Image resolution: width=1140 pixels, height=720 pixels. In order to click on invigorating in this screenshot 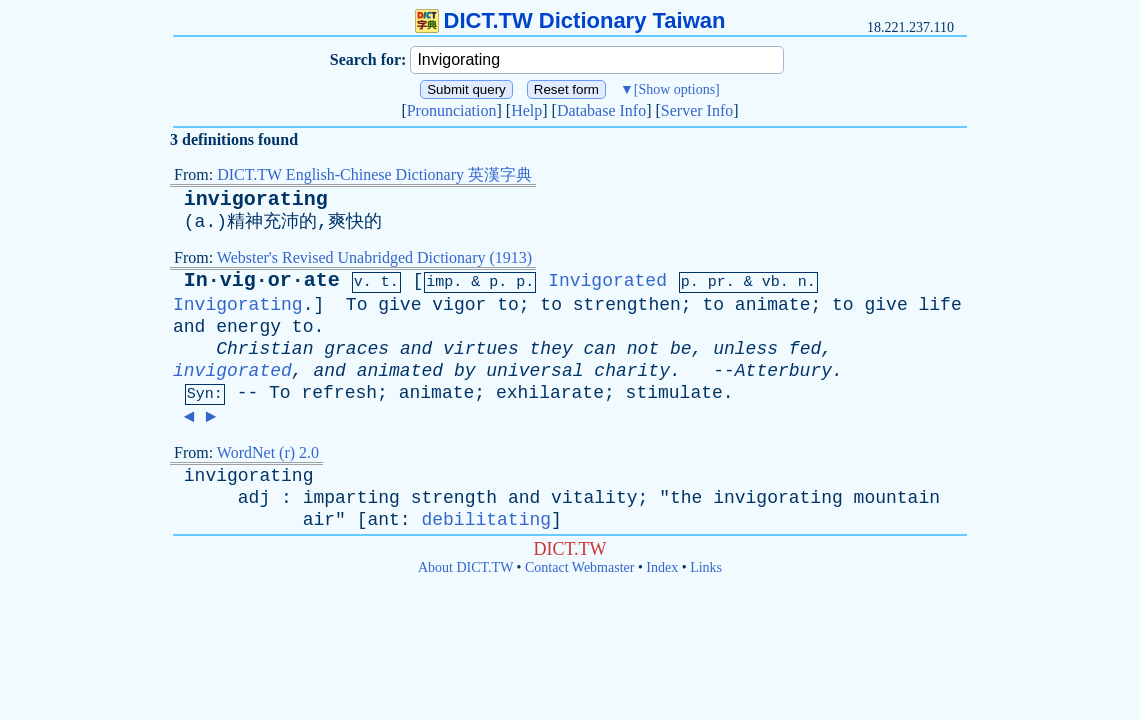, I will do `click(256, 199)`.